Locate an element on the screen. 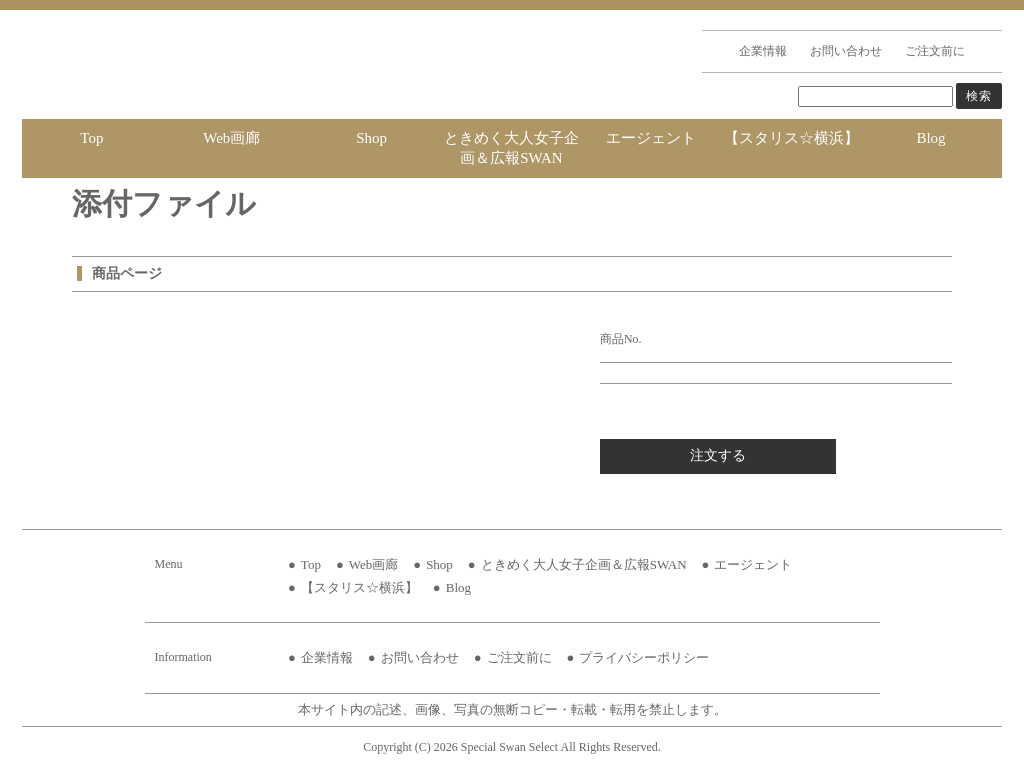  Blog is located at coordinates (930, 138).